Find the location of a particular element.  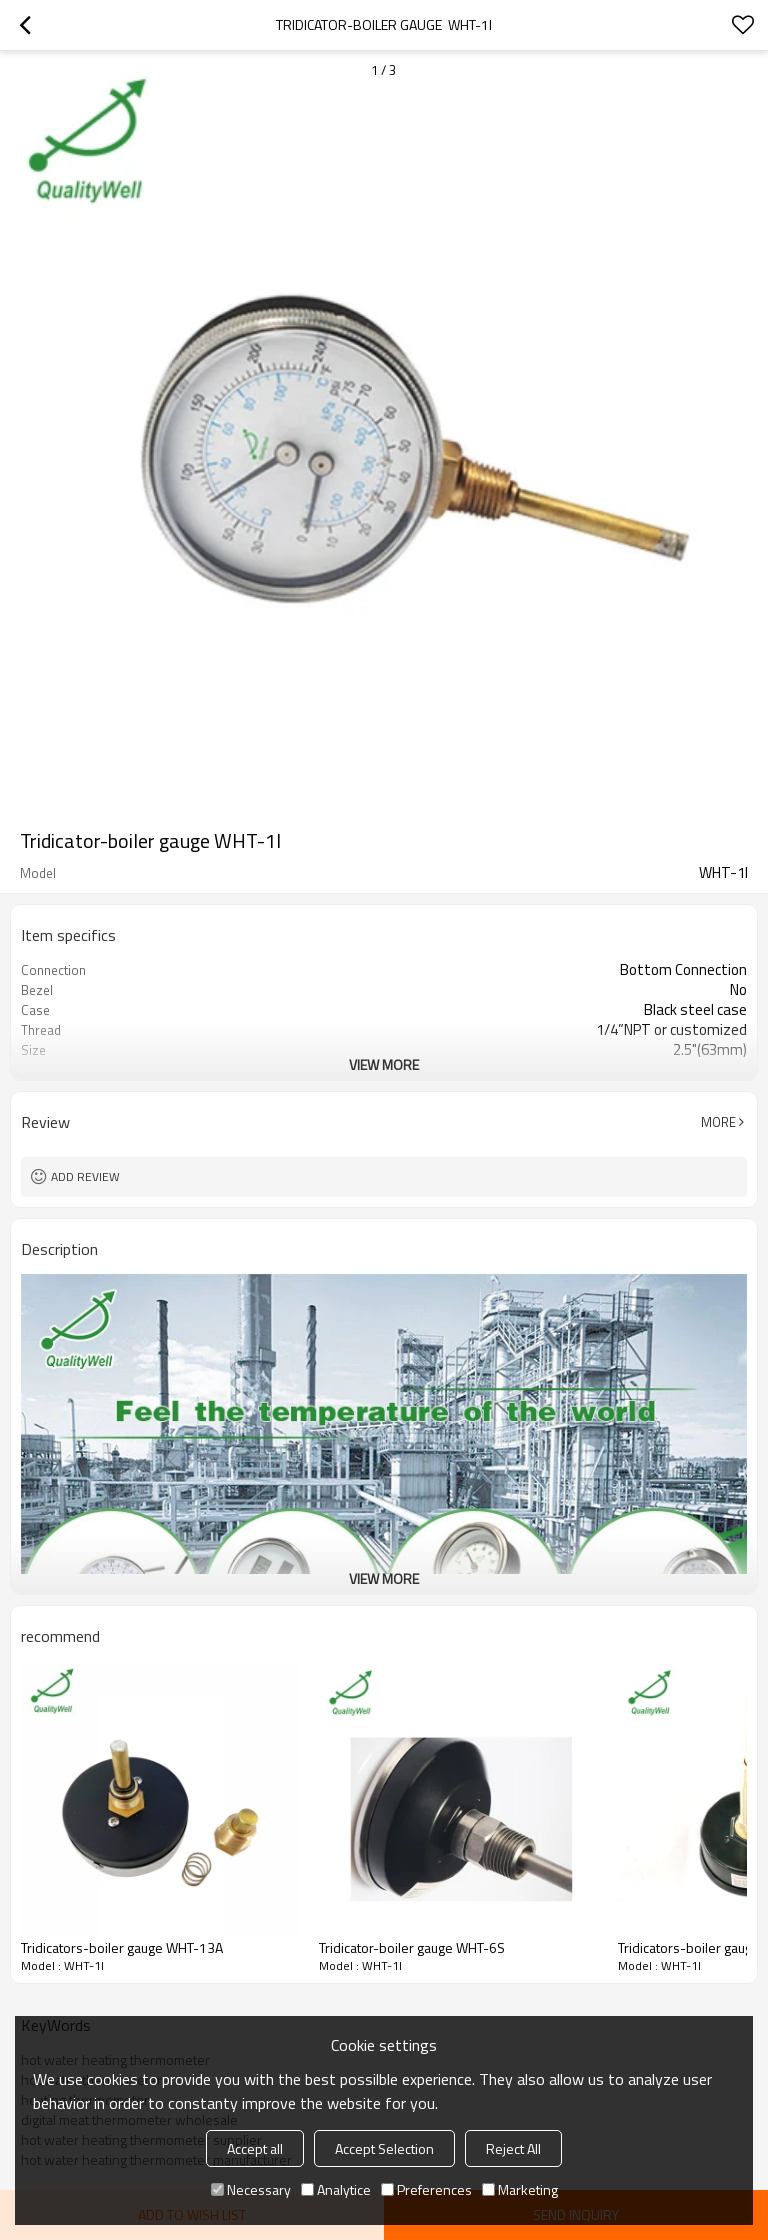

Necessary is located at coordinates (251, 2189).